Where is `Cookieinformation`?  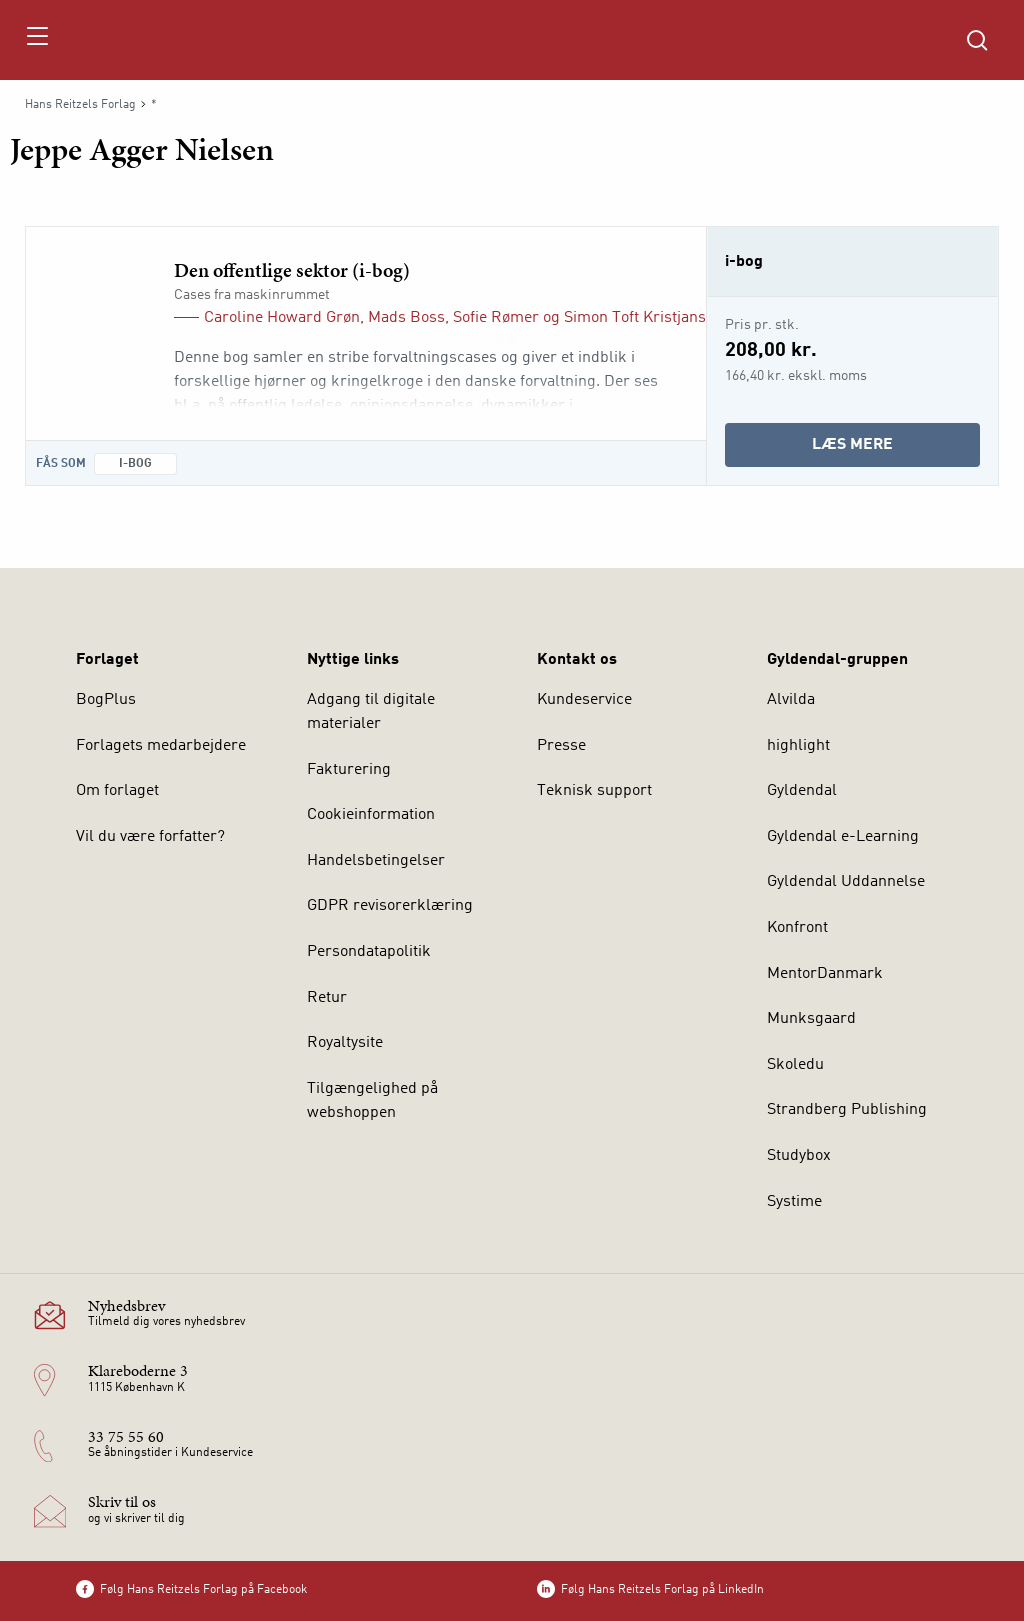
Cookieinformation is located at coordinates (371, 815).